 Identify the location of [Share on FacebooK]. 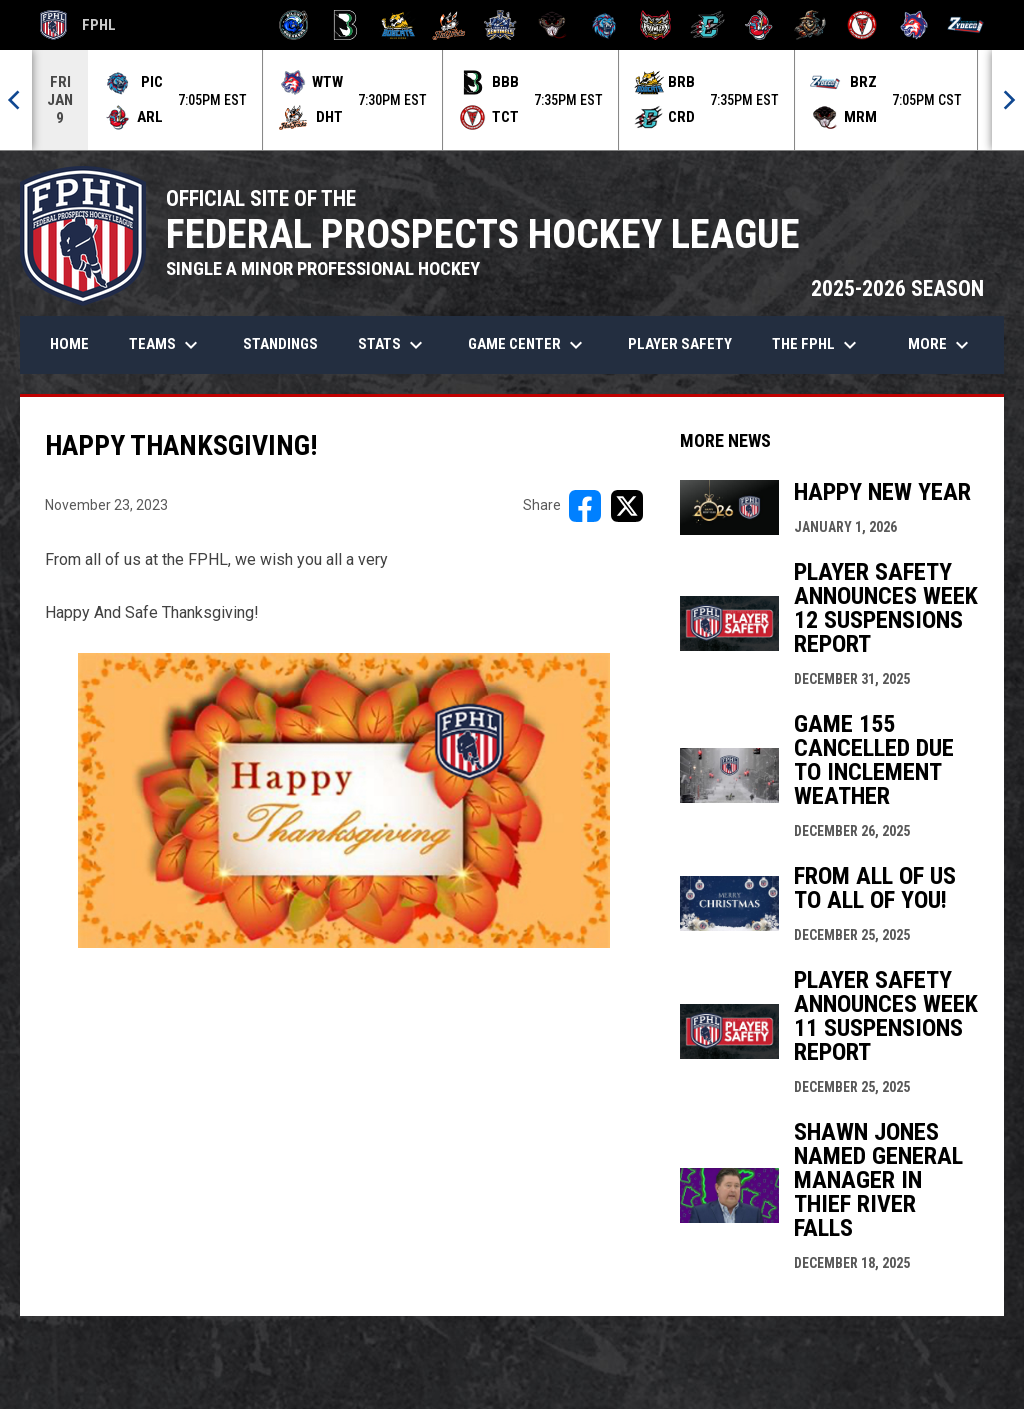
(585, 506).